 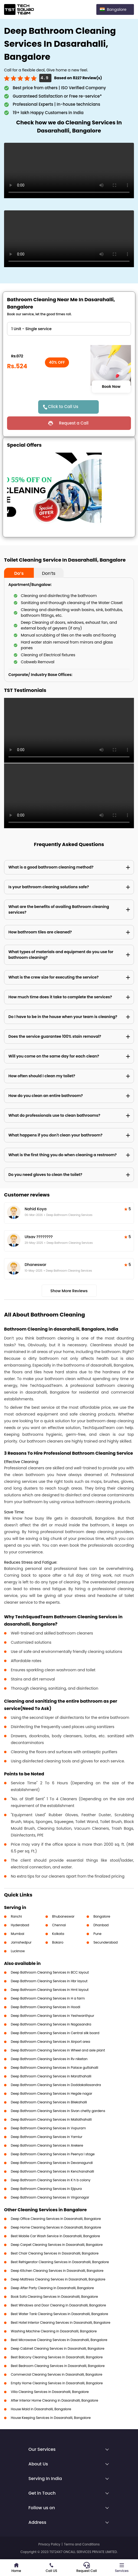 I want to click on After Interior Home Cleaning in Dasarahalli, Bangalore, so click(x=54, y=2400).